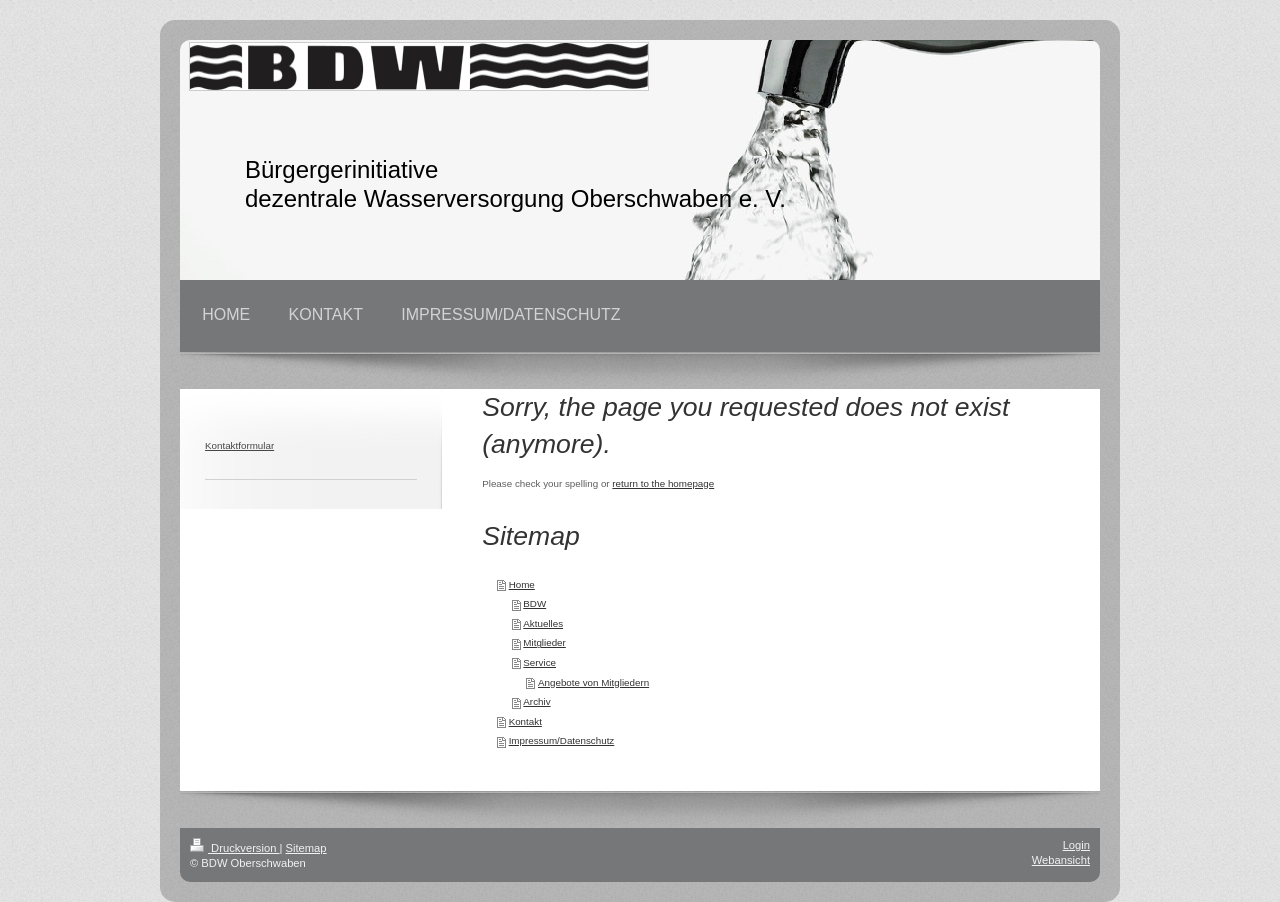 Image resolution: width=1280 pixels, height=902 pixels. I want to click on Webansicht, so click(1061, 860).